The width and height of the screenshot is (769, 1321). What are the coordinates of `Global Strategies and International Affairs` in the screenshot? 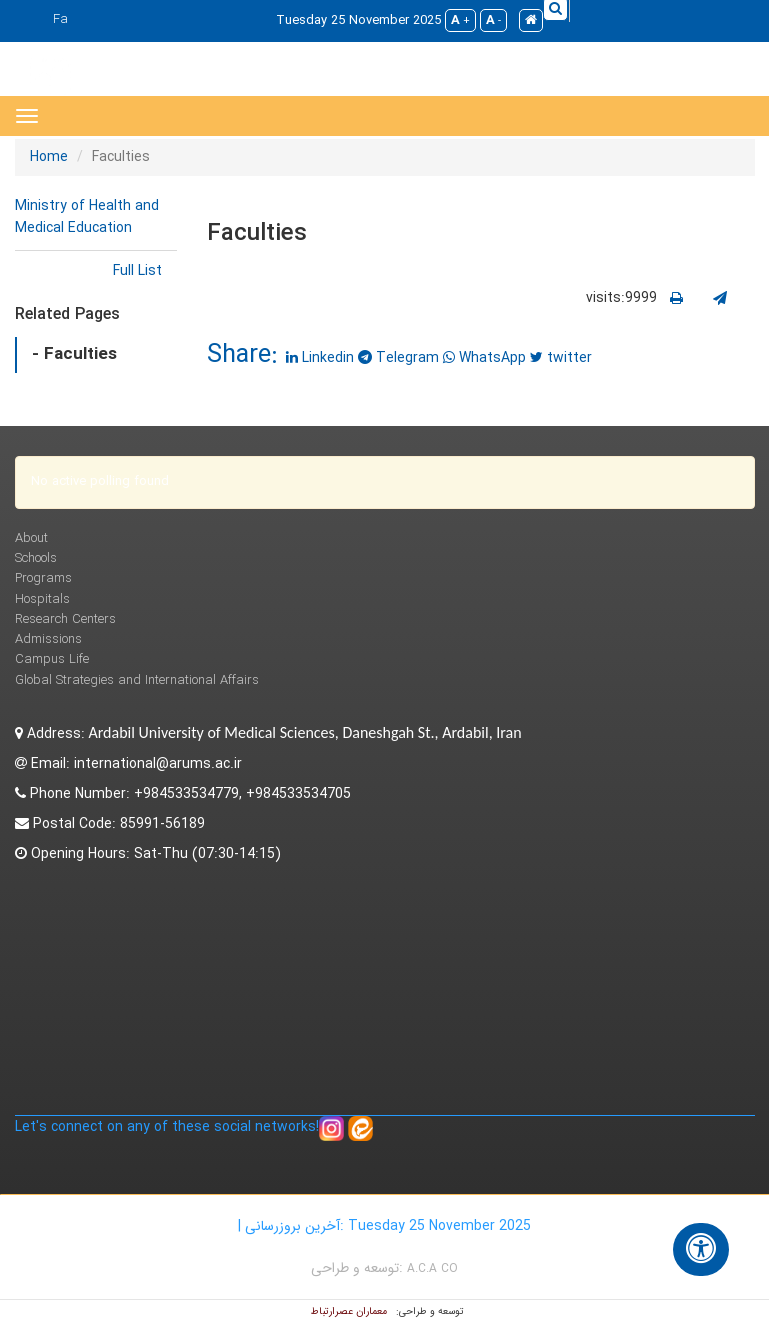 It's located at (137, 680).